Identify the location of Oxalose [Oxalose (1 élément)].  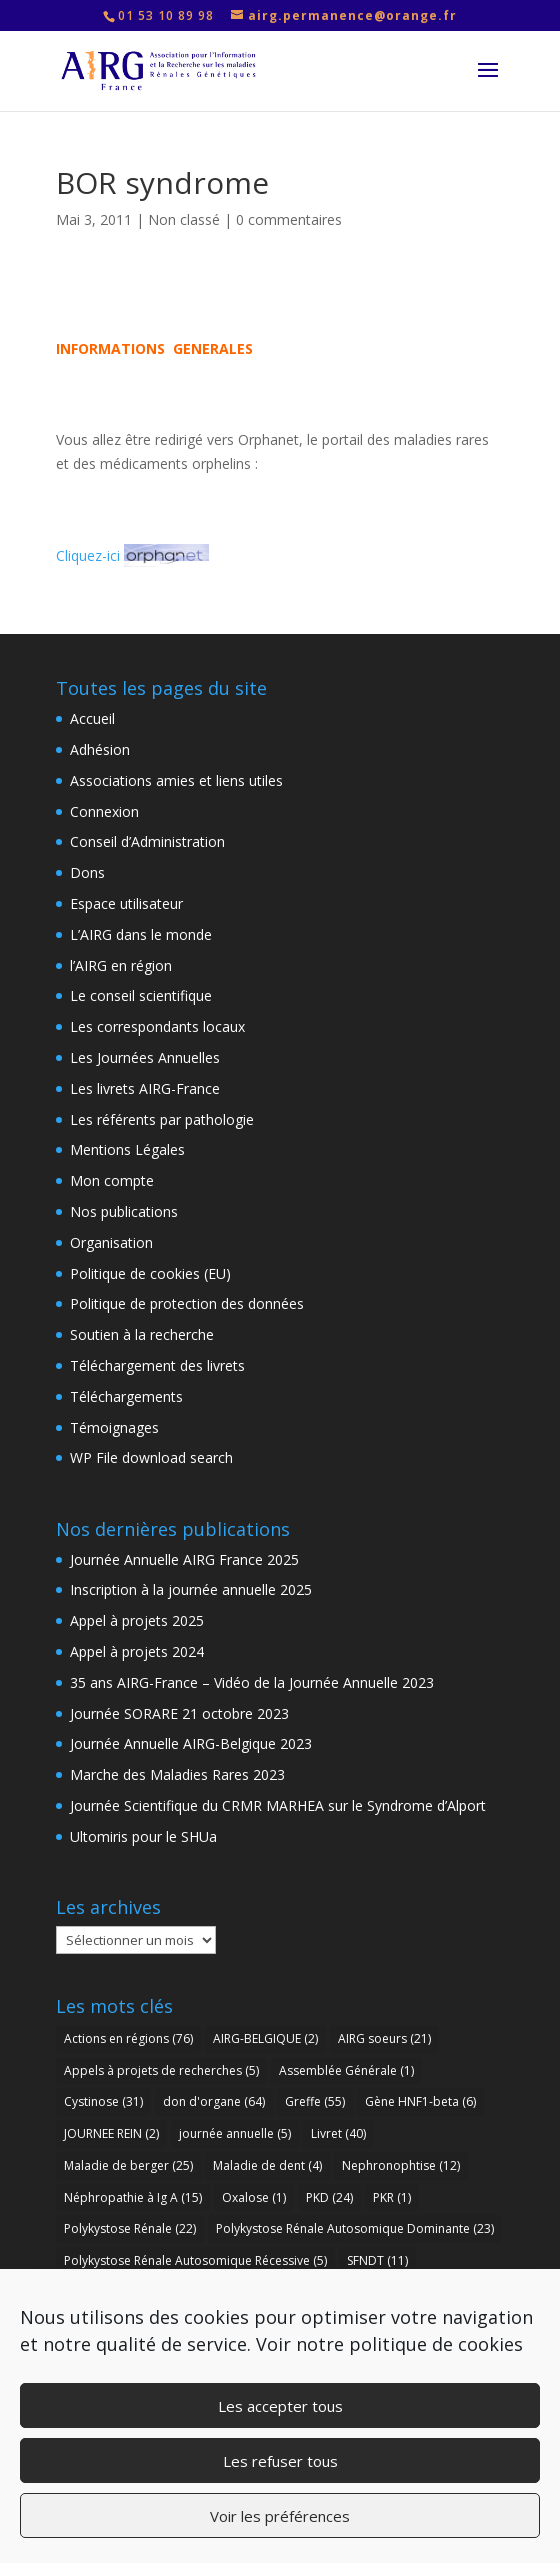
(254, 2197).